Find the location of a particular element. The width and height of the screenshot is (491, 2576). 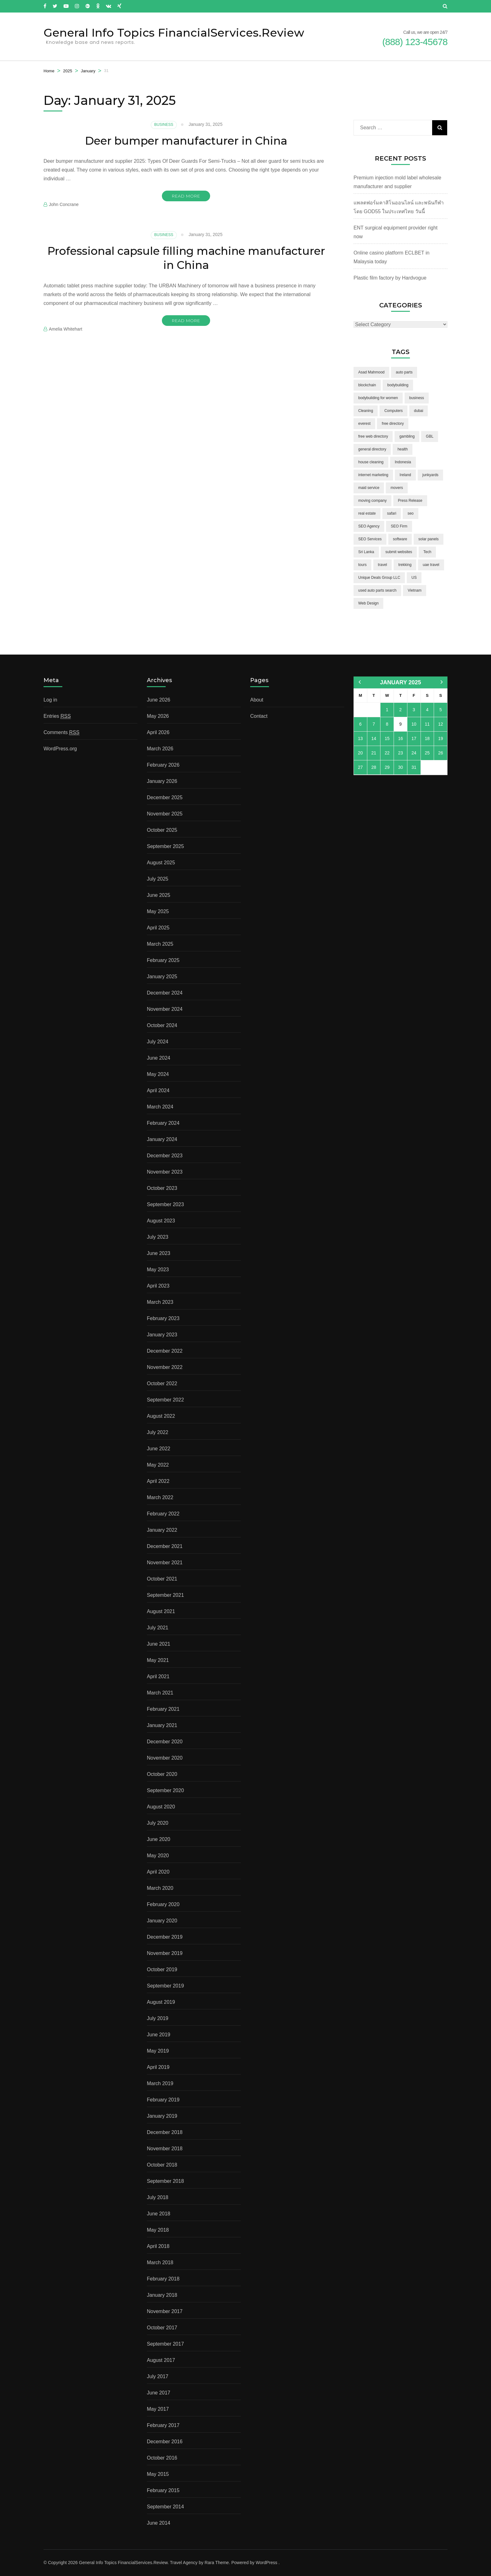

January 2025 is located at coordinates (162, 976).